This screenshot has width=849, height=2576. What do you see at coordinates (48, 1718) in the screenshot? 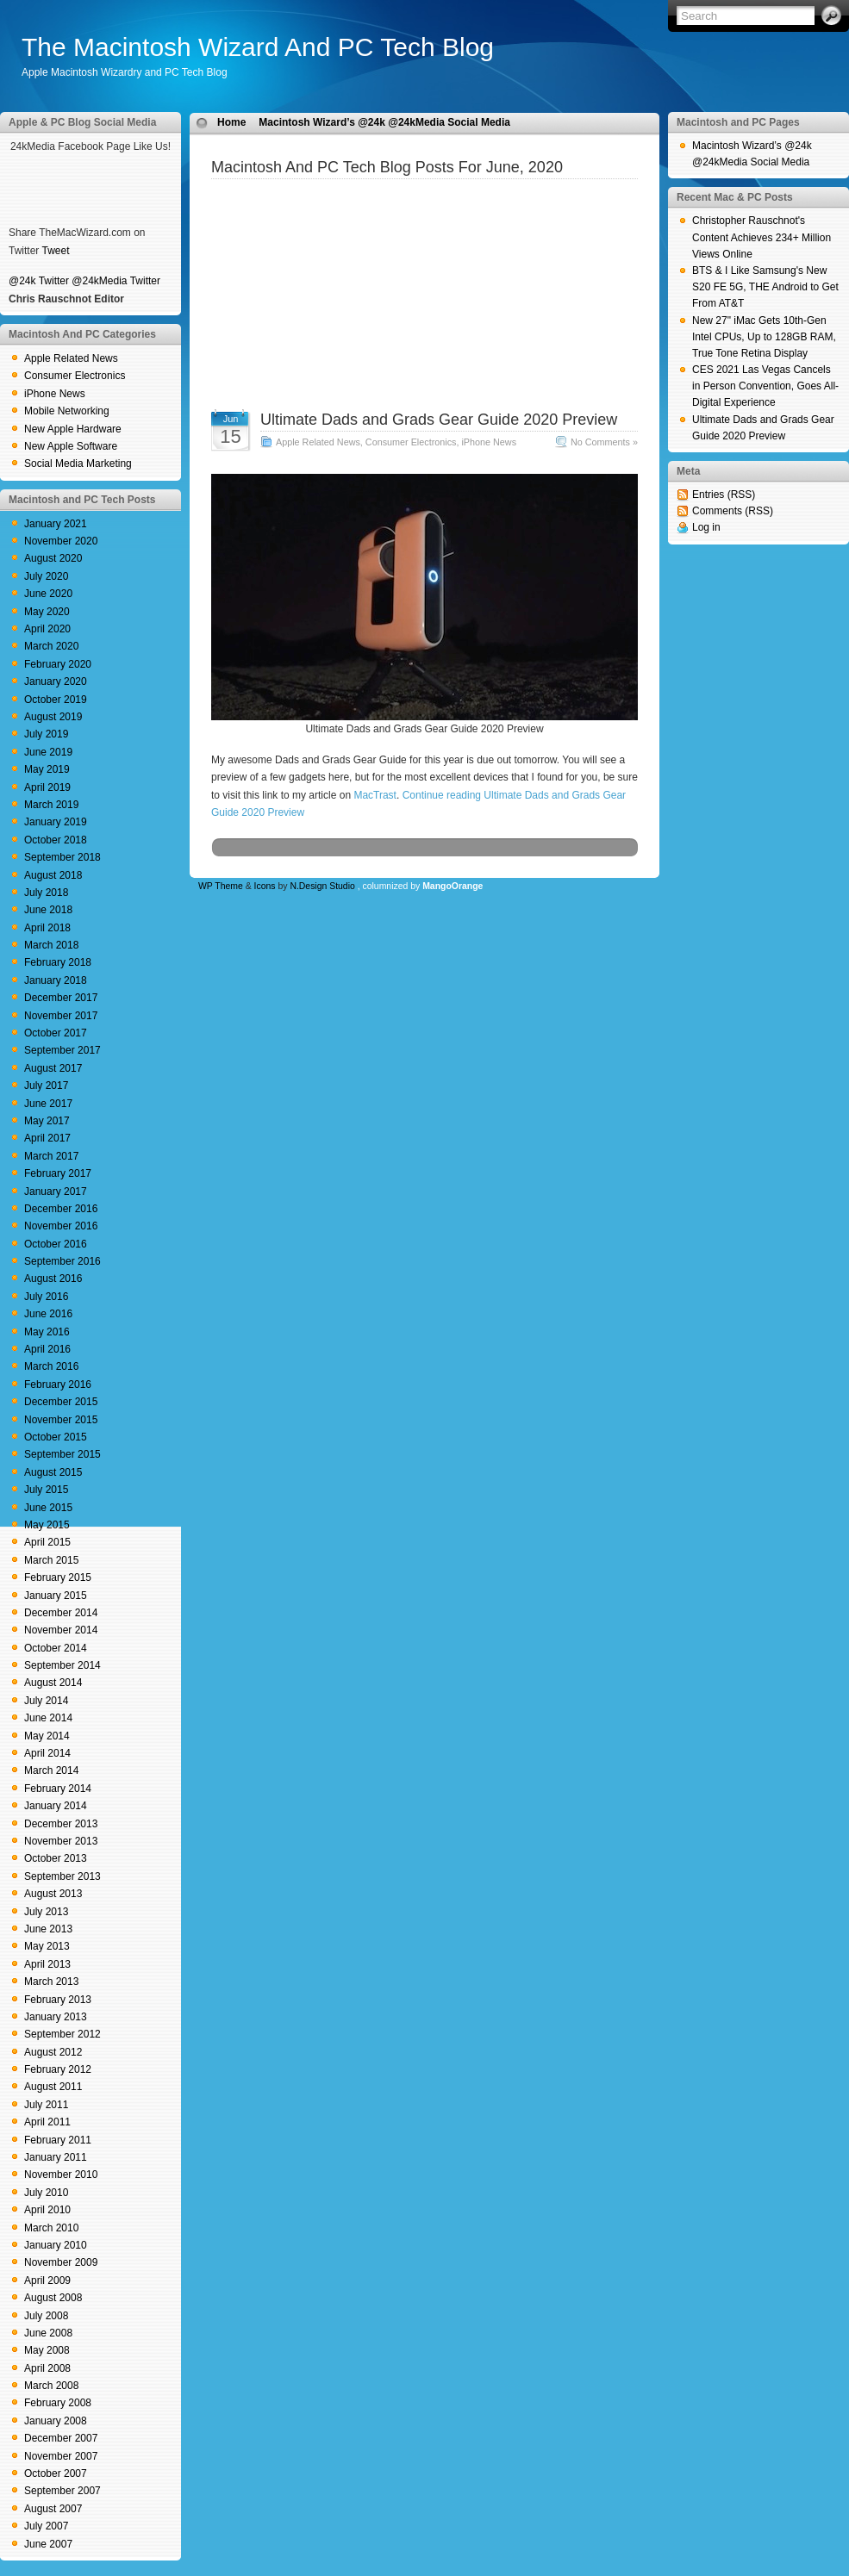
I see `June 2014` at bounding box center [48, 1718].